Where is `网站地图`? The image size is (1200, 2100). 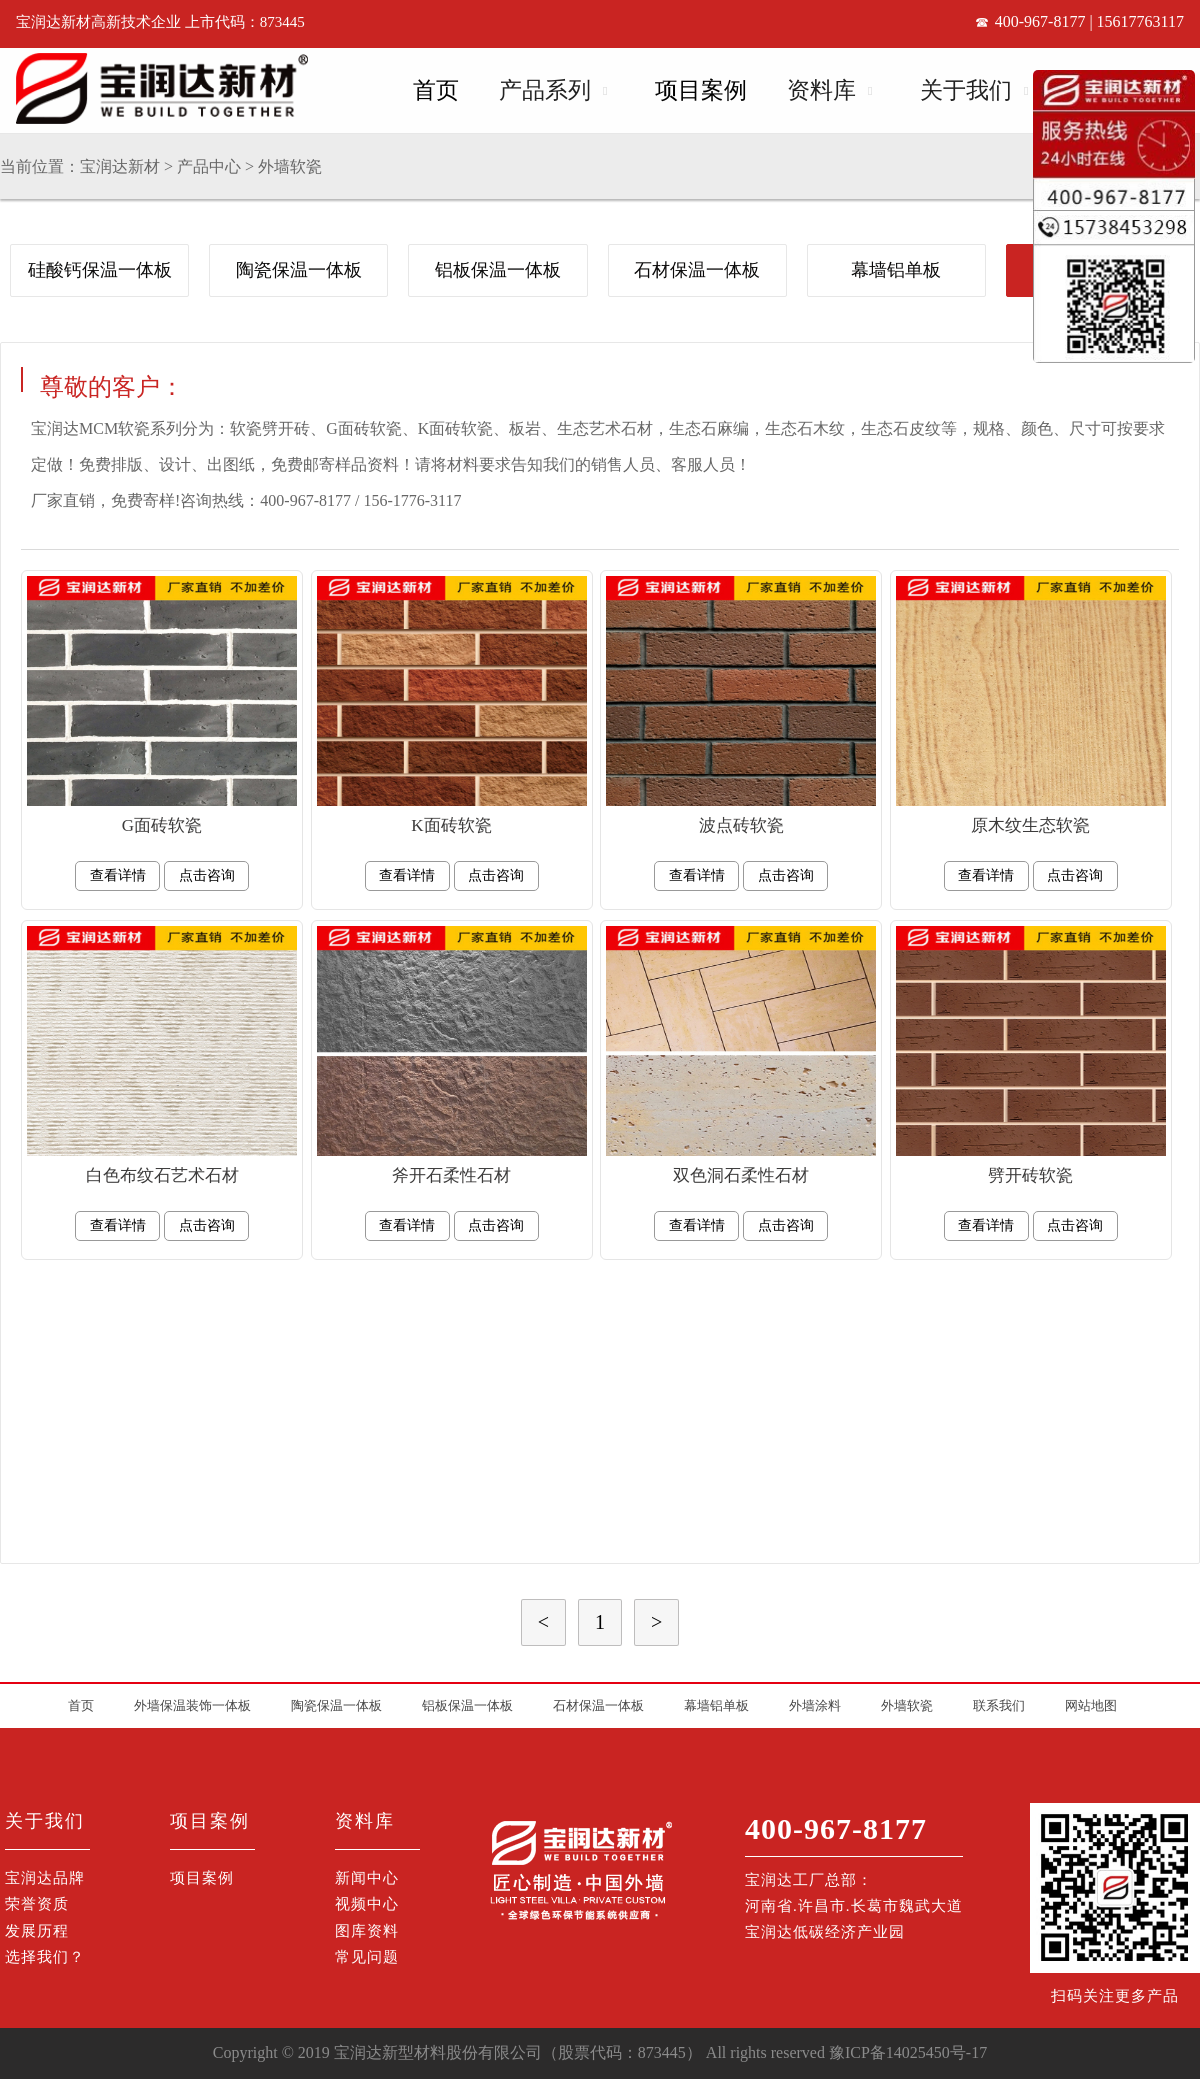
网站地图 is located at coordinates (1091, 1705).